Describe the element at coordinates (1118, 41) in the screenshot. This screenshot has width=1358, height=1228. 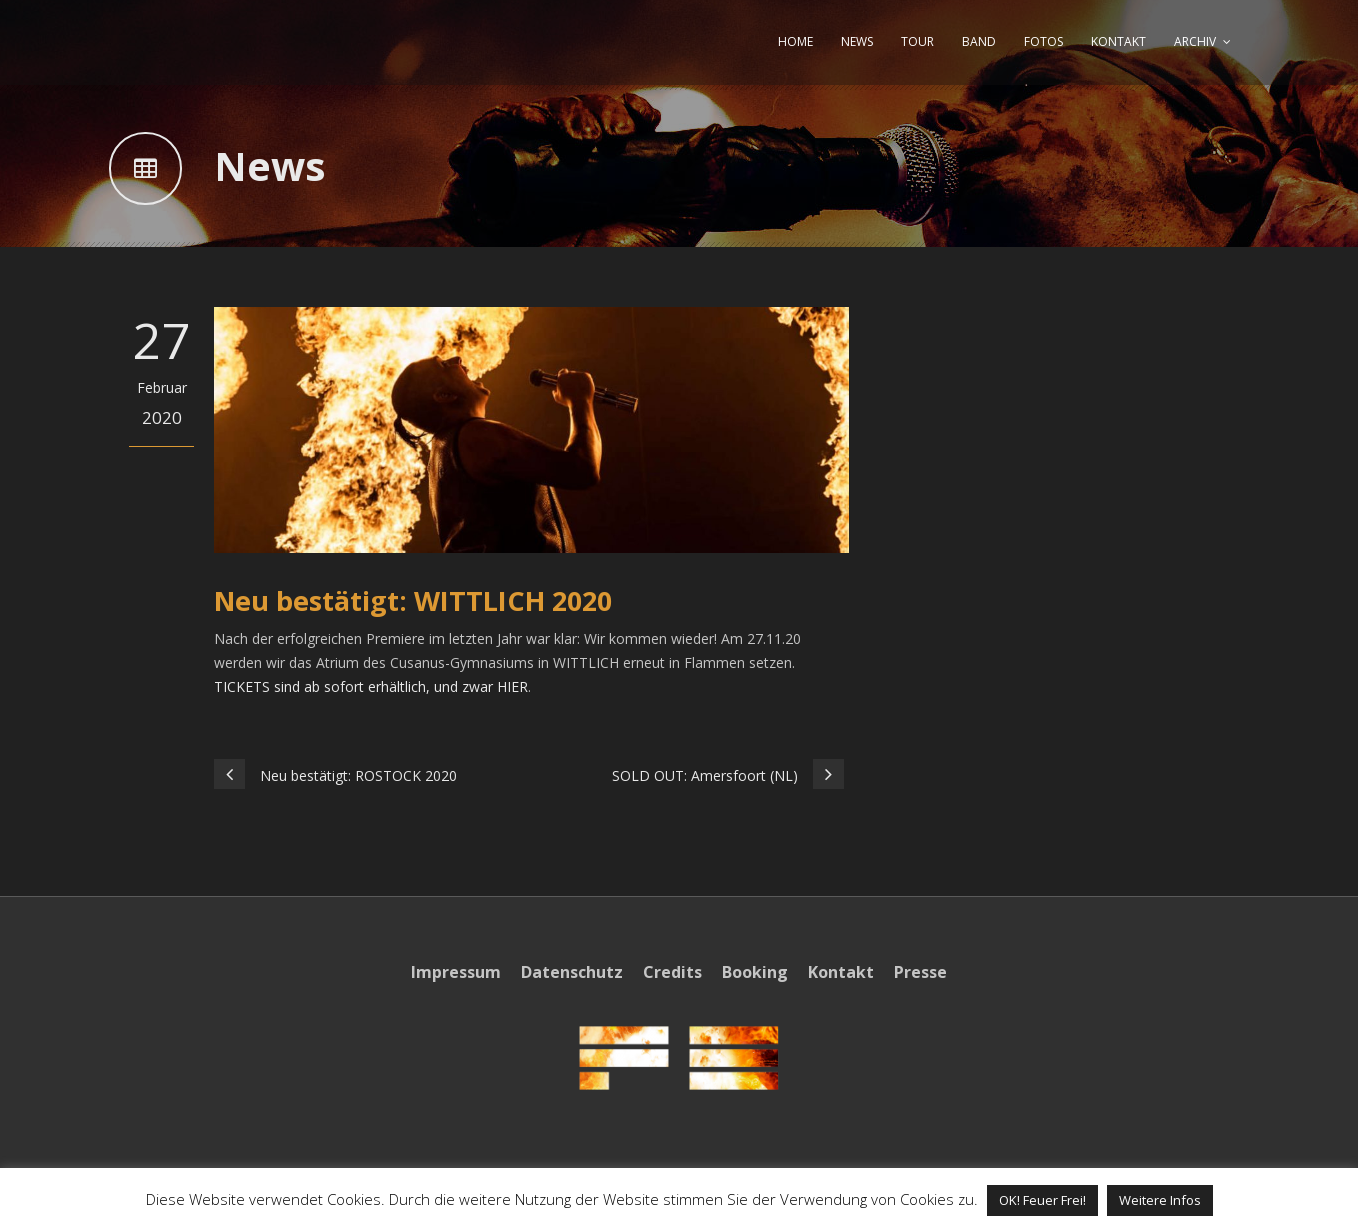
I see `KONTAKT` at that location.